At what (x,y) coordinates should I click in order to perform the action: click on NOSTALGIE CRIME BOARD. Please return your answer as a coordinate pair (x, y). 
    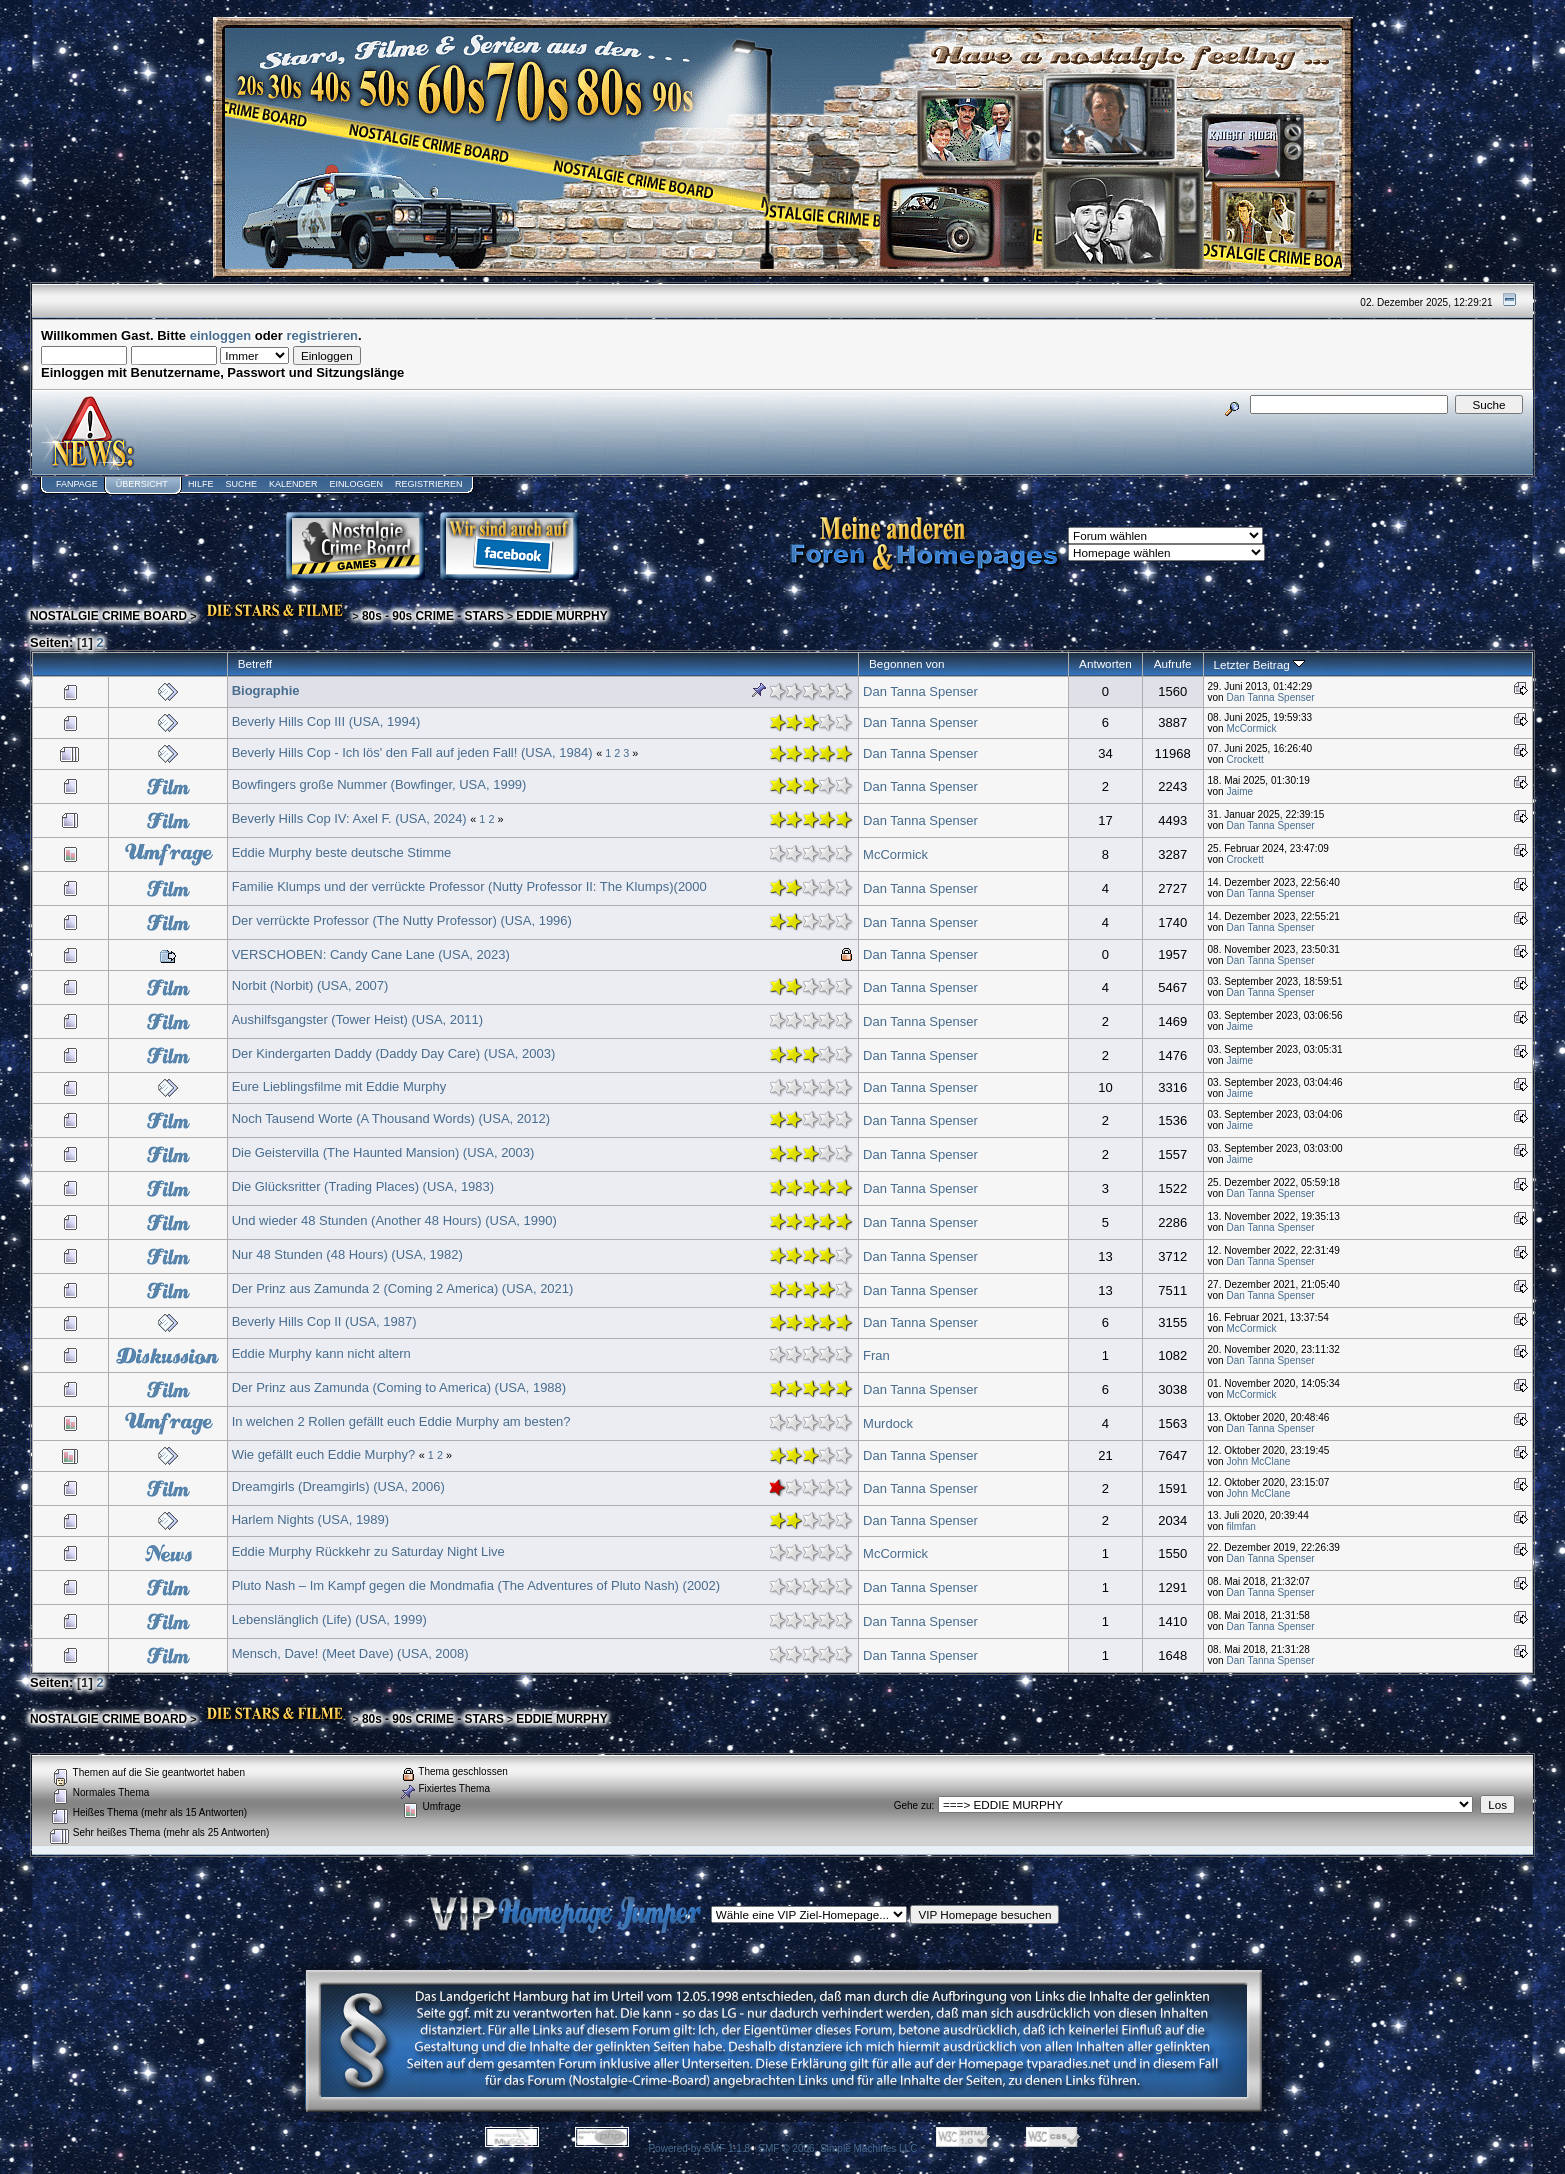
    Looking at the image, I should click on (108, 616).